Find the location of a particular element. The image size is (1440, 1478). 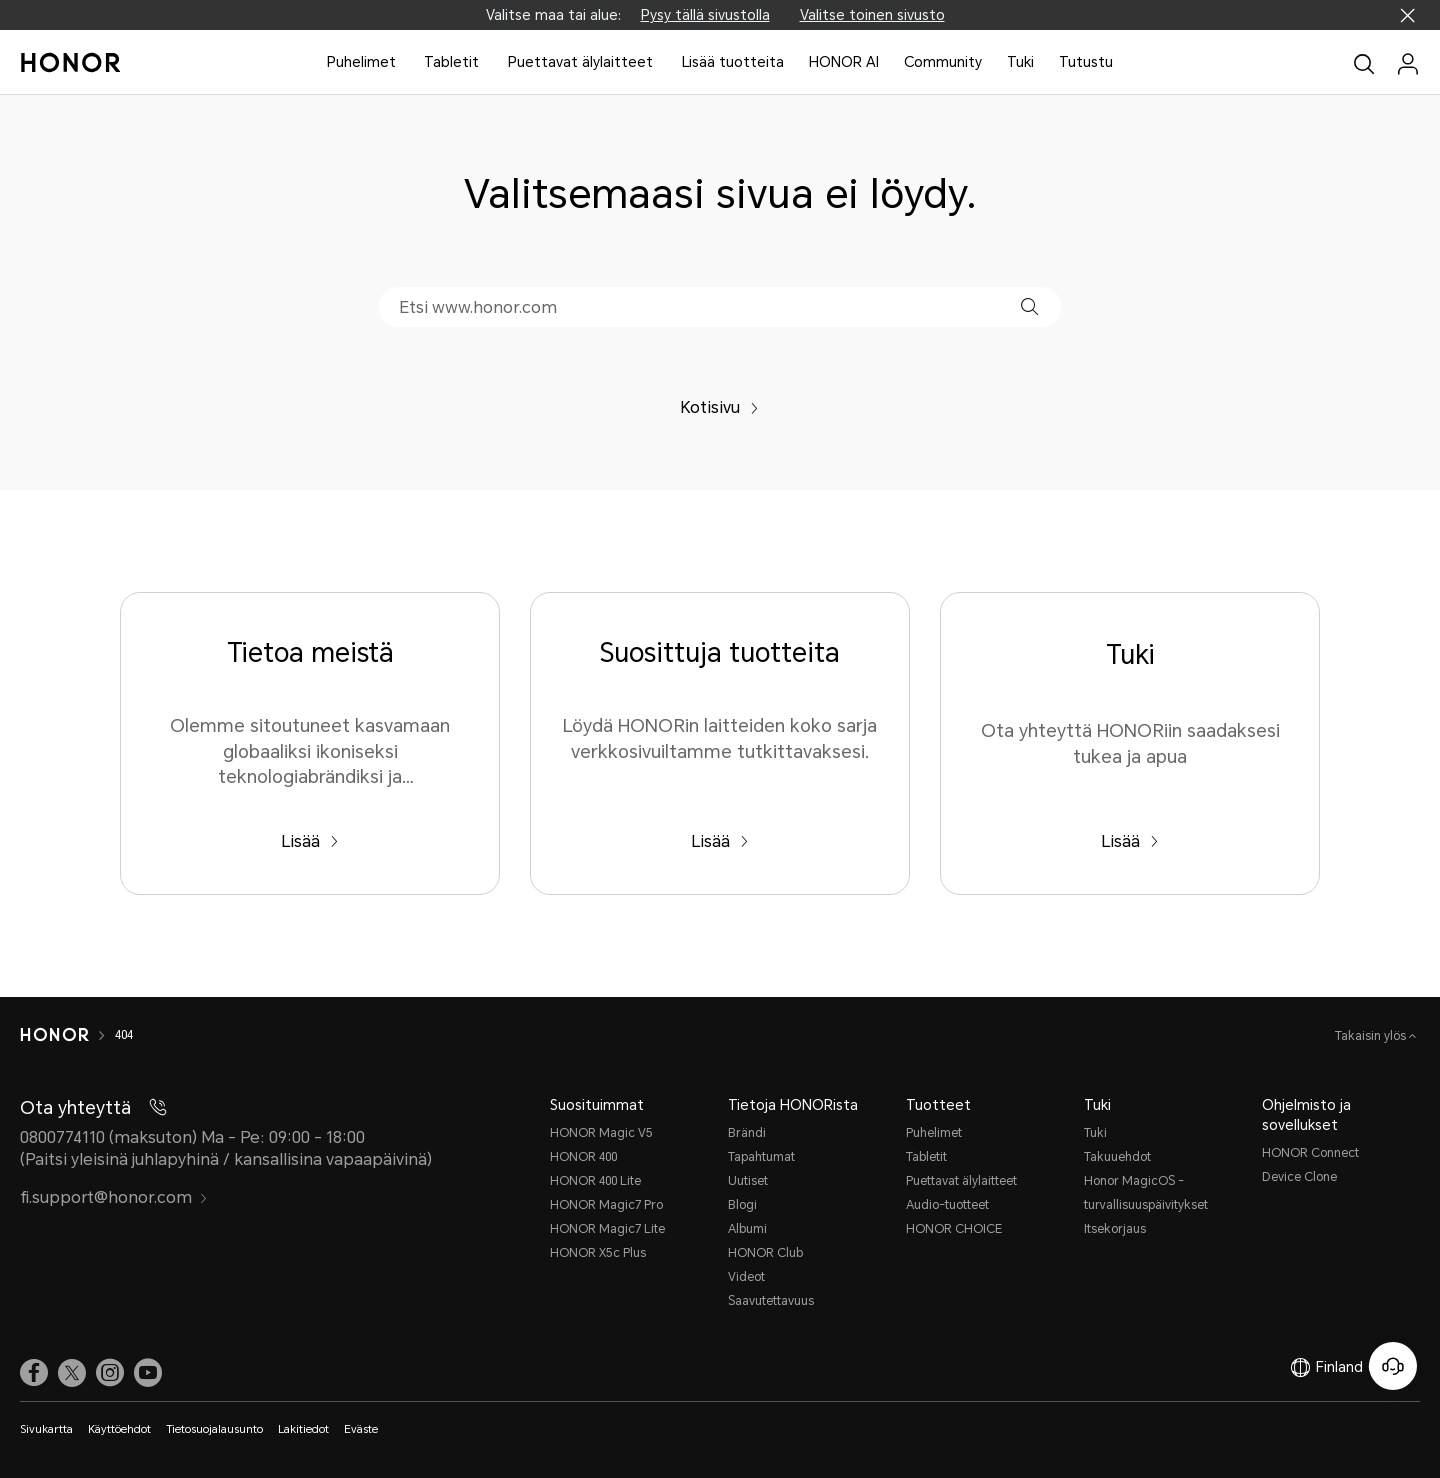

Lisää [Suosittuja tuotteita Löydä HONORin laitteiden koko sarja verkkosivuiltamme tutkittavaksesi.] is located at coordinates (720, 841).